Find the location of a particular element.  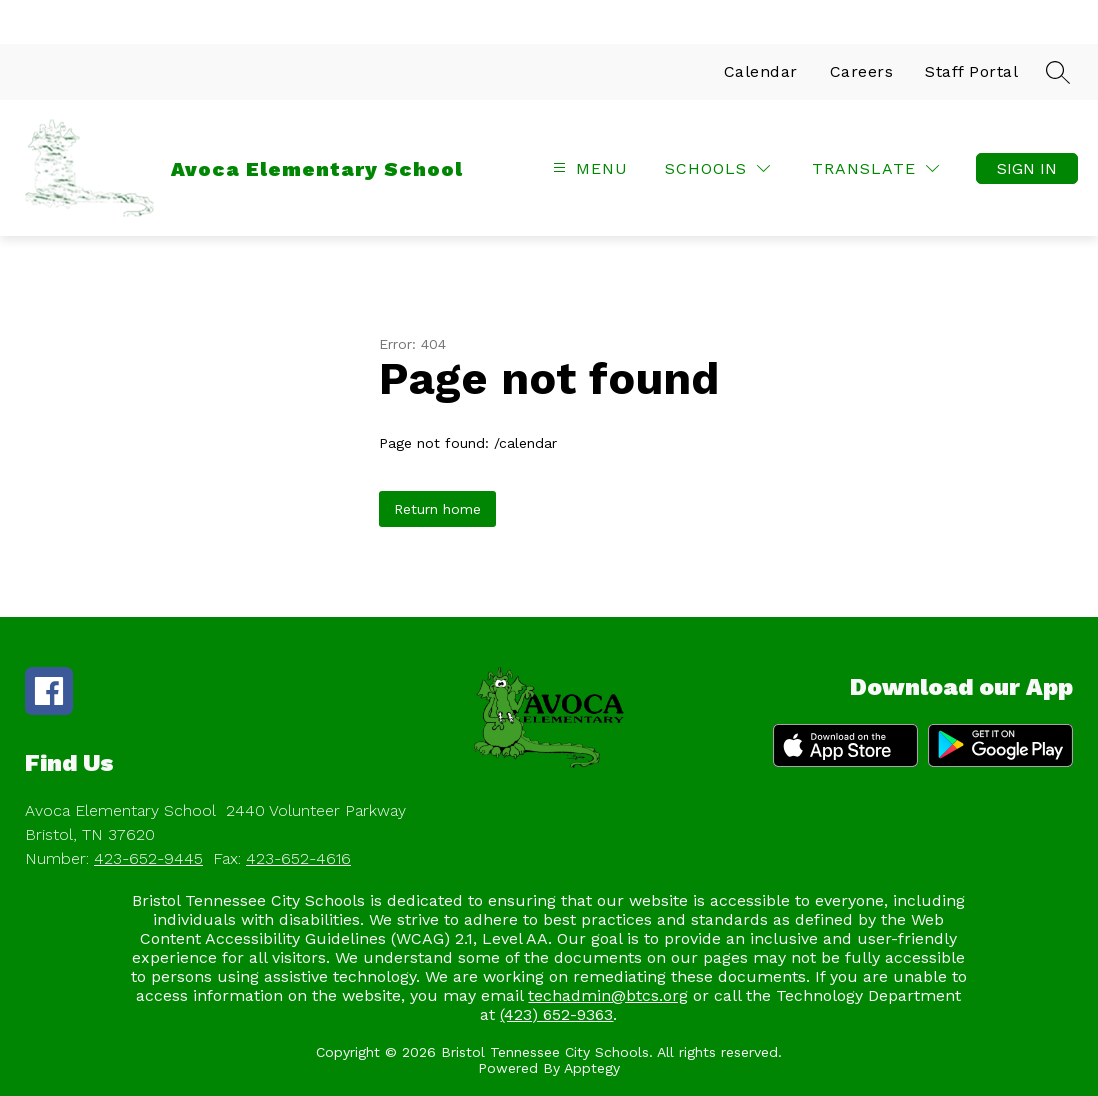

Calendar is located at coordinates (761, 71).